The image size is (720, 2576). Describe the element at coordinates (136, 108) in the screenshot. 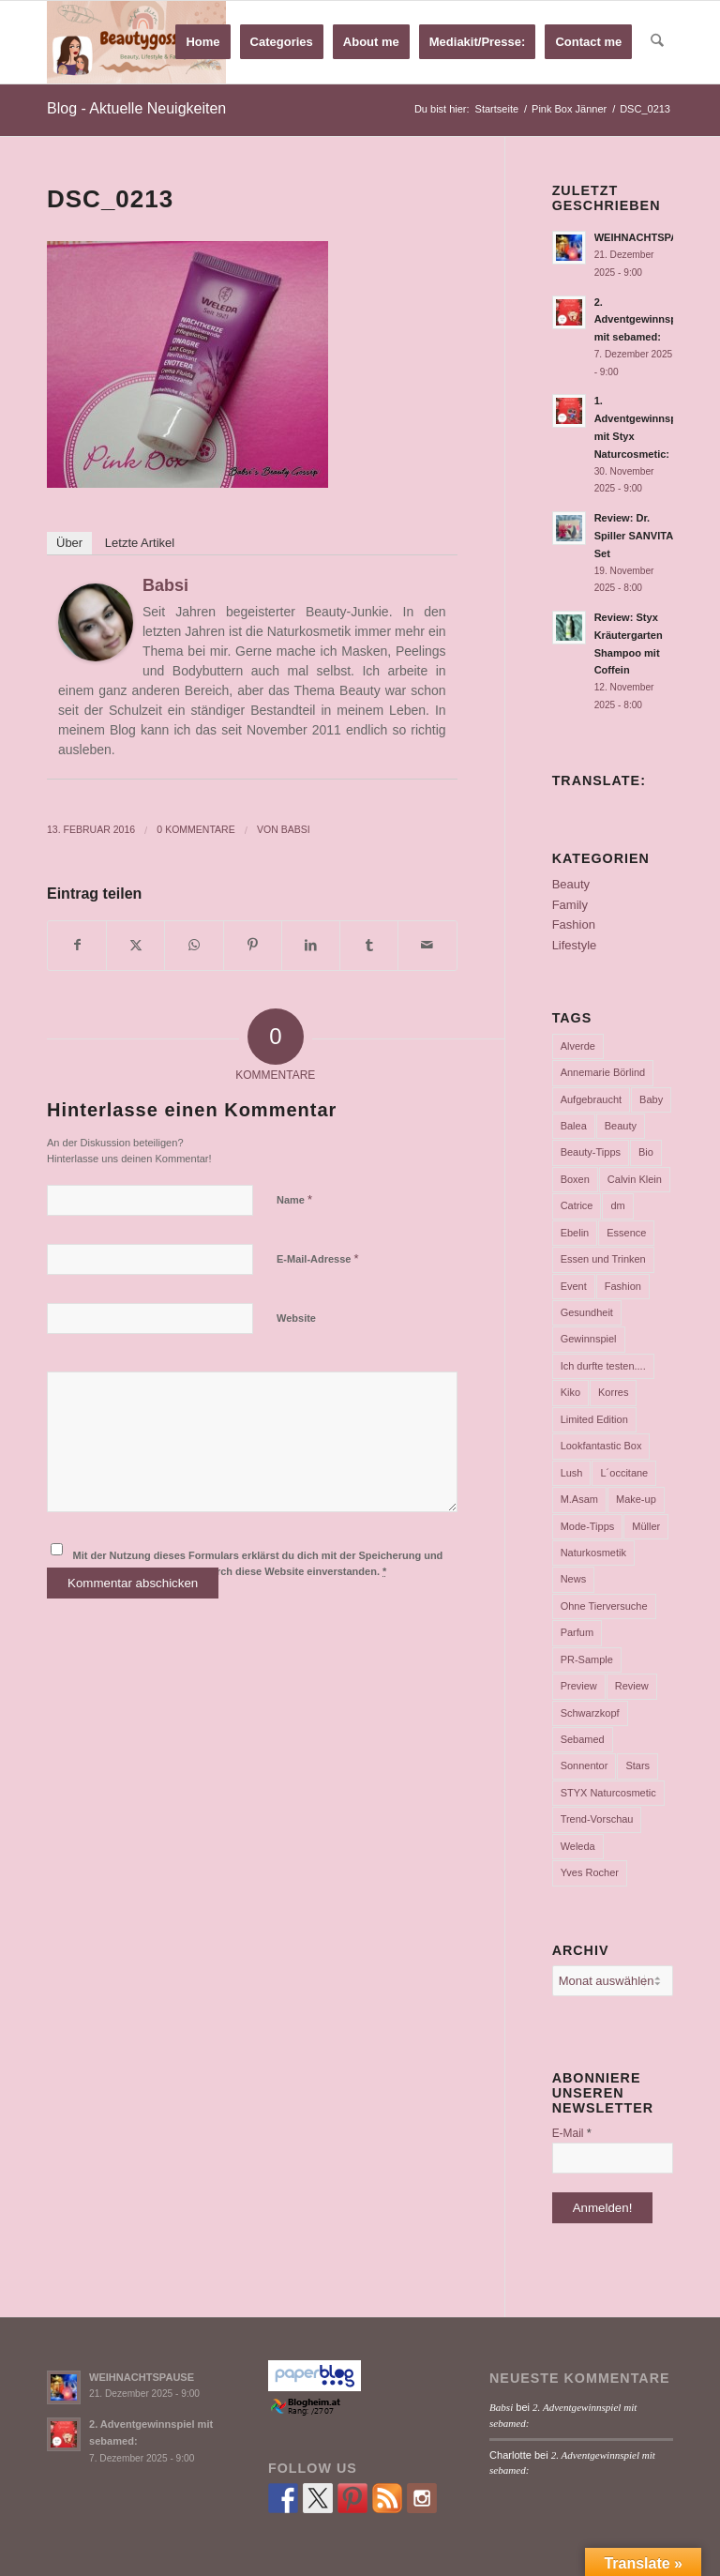

I see `Blog - Aktuelle Neuigkeiten` at that location.